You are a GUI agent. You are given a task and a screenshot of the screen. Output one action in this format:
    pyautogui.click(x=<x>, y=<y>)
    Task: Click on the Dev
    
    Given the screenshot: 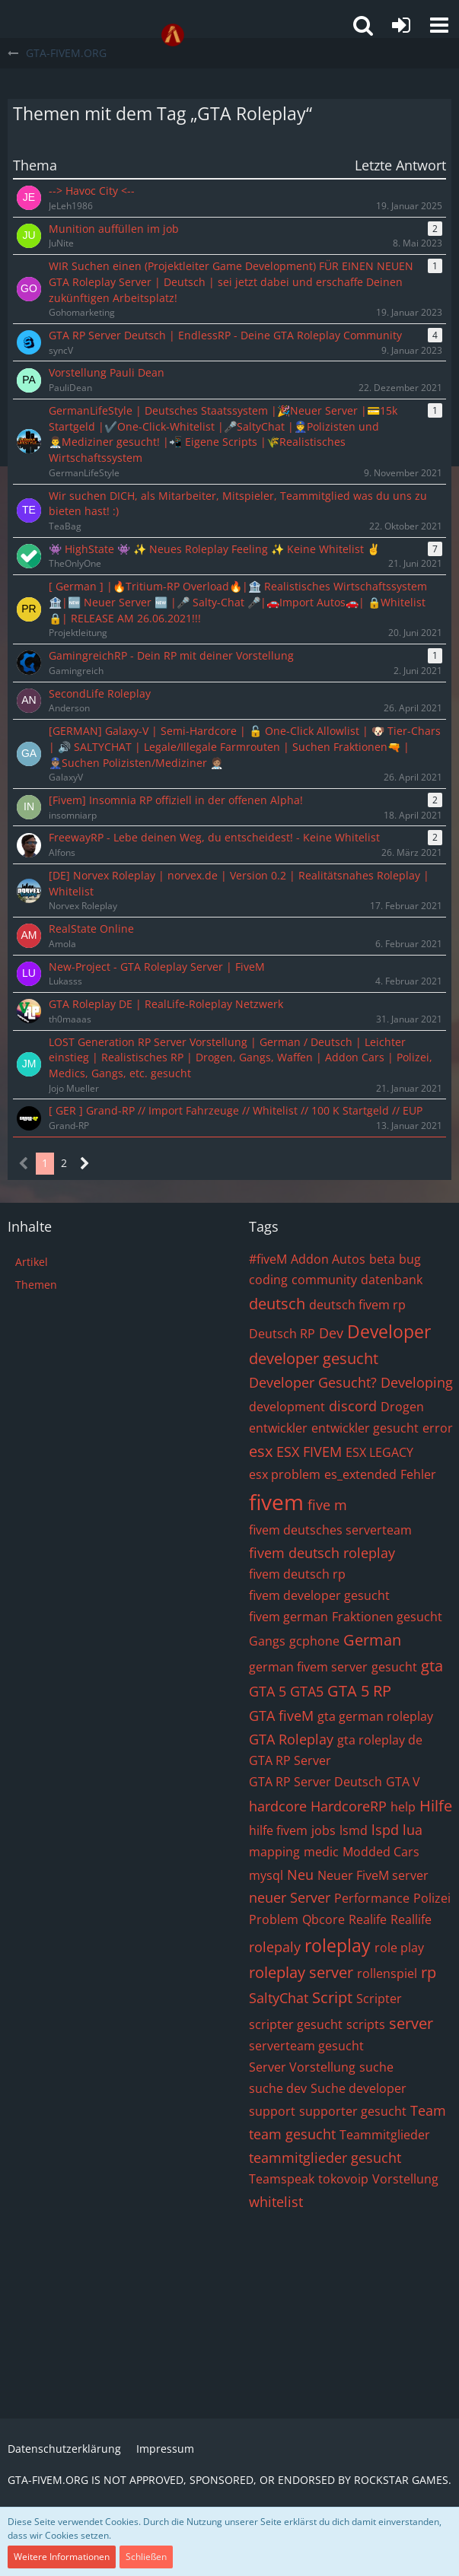 What is the action you would take?
    pyautogui.click(x=331, y=1333)
    